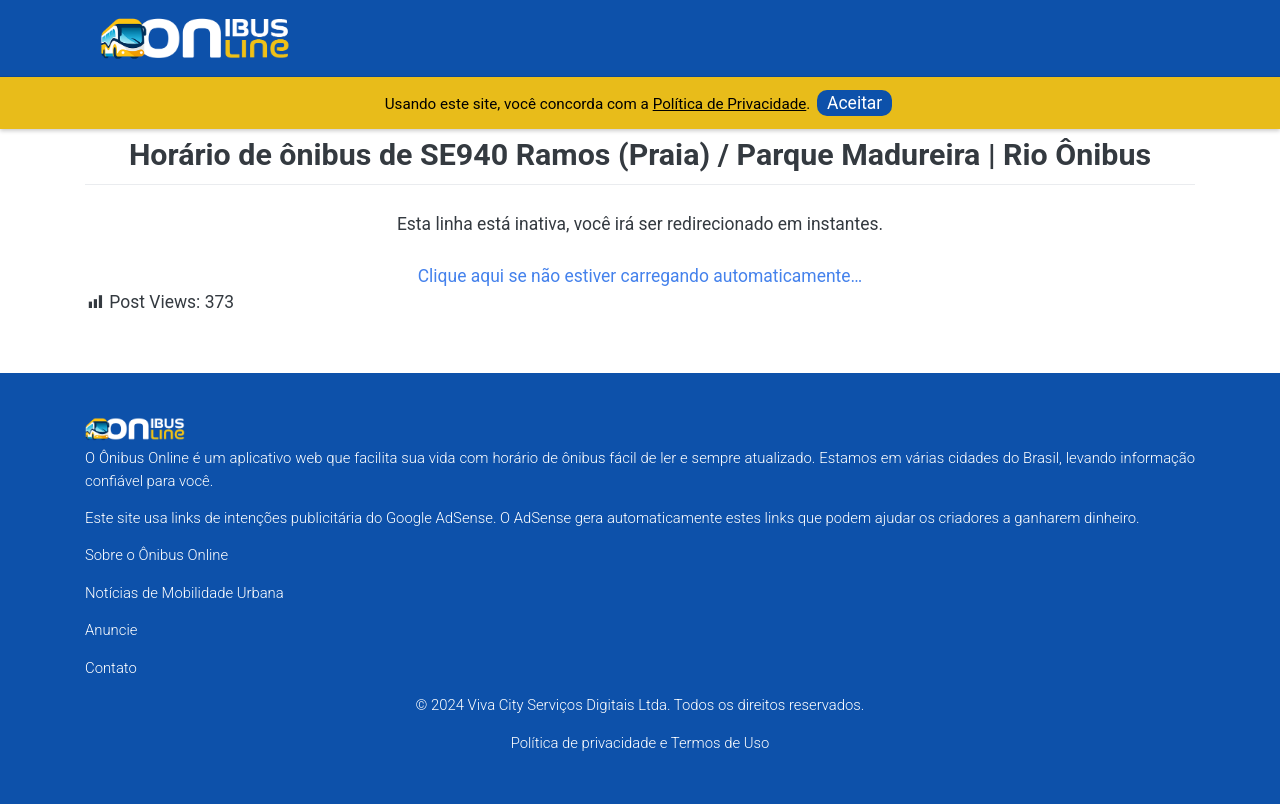 This screenshot has width=1280, height=804. Describe the element at coordinates (156, 555) in the screenshot. I see `Sobre o Ônibus Online` at that location.